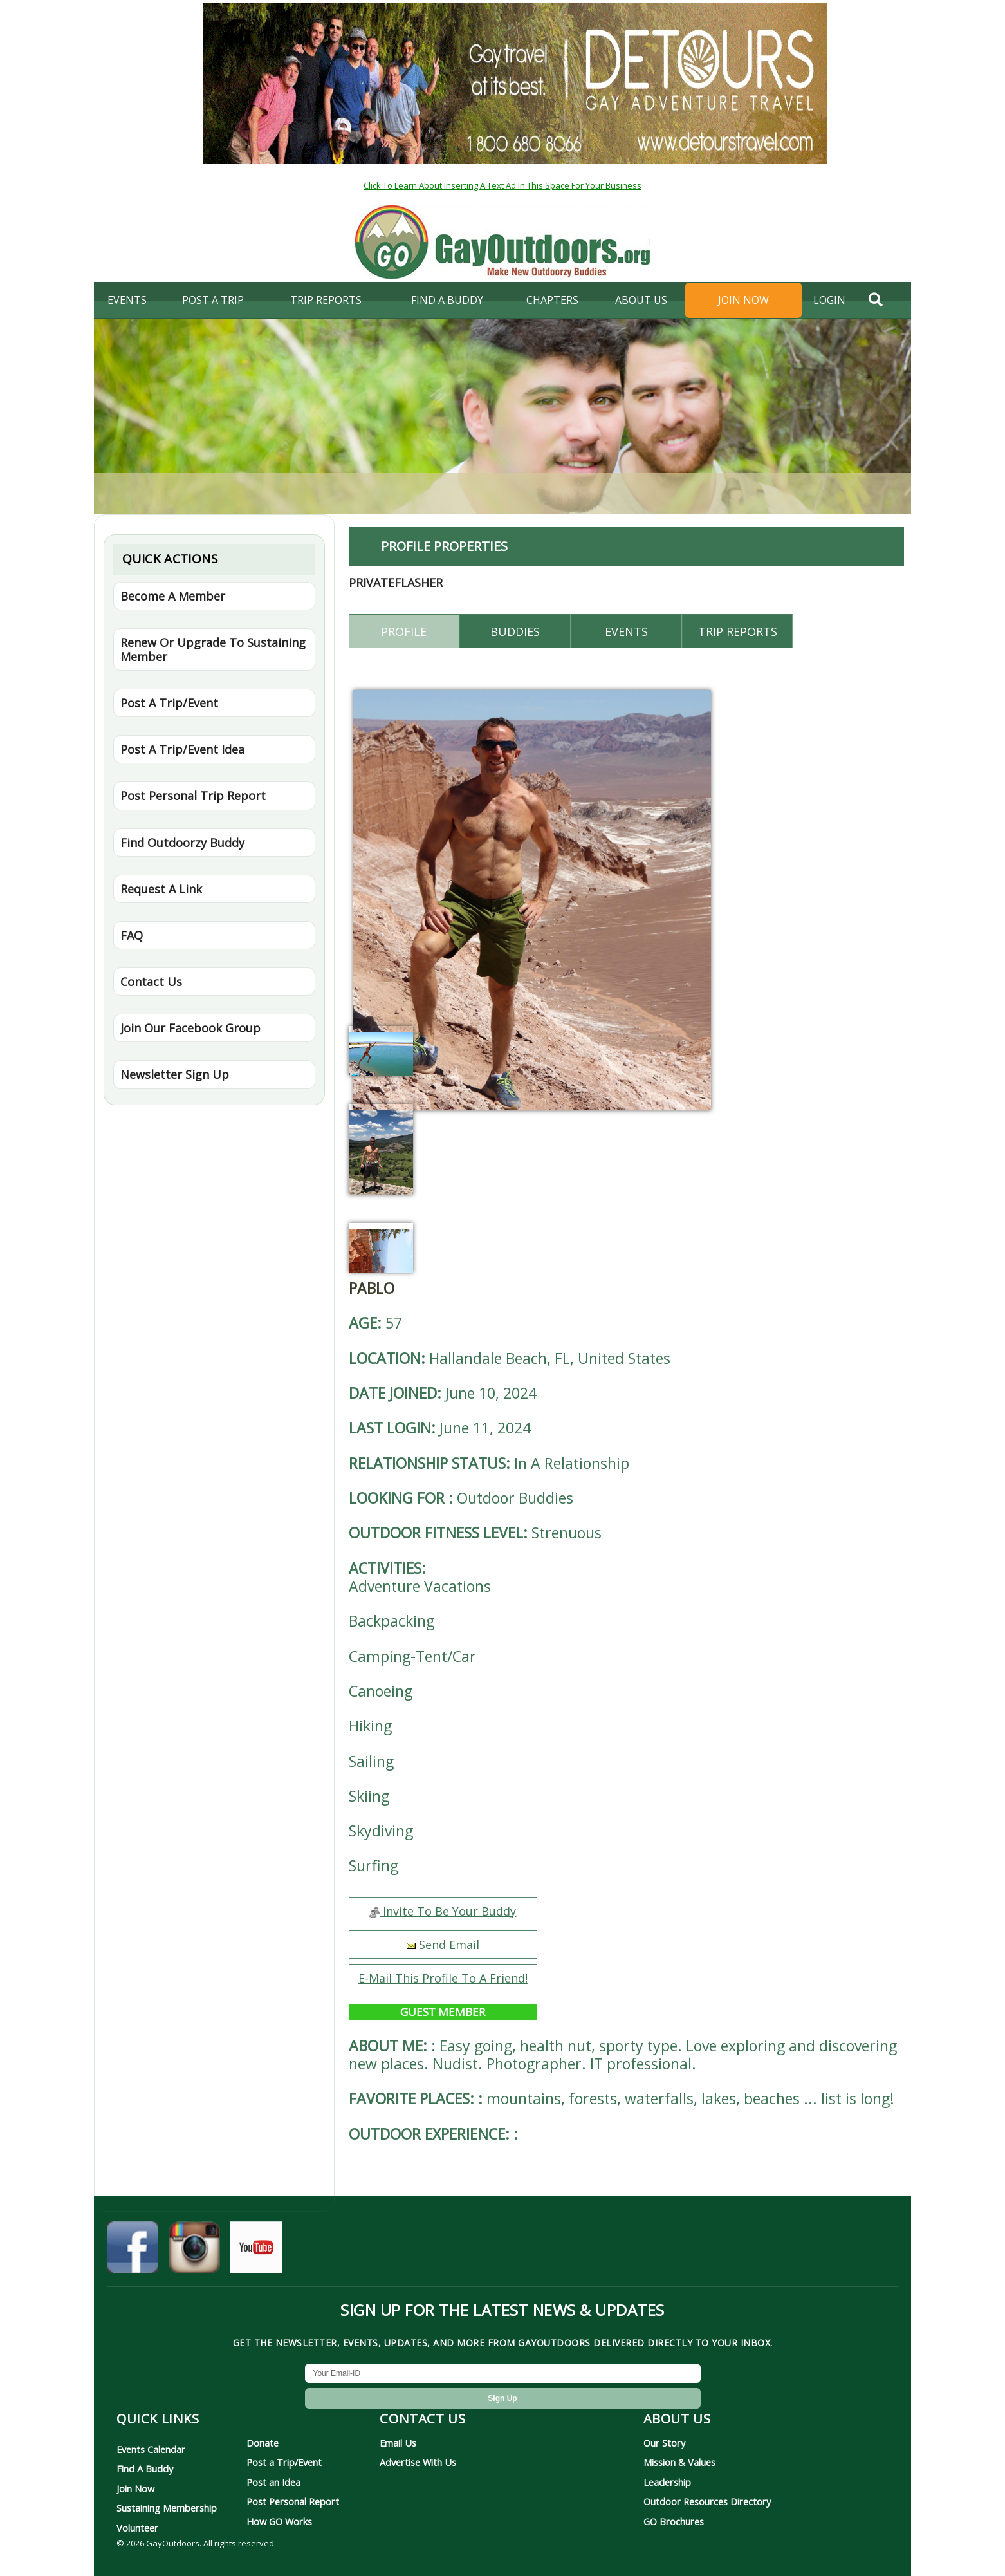 Image resolution: width=1005 pixels, height=2576 pixels. What do you see at coordinates (404, 631) in the screenshot?
I see `Profile` at bounding box center [404, 631].